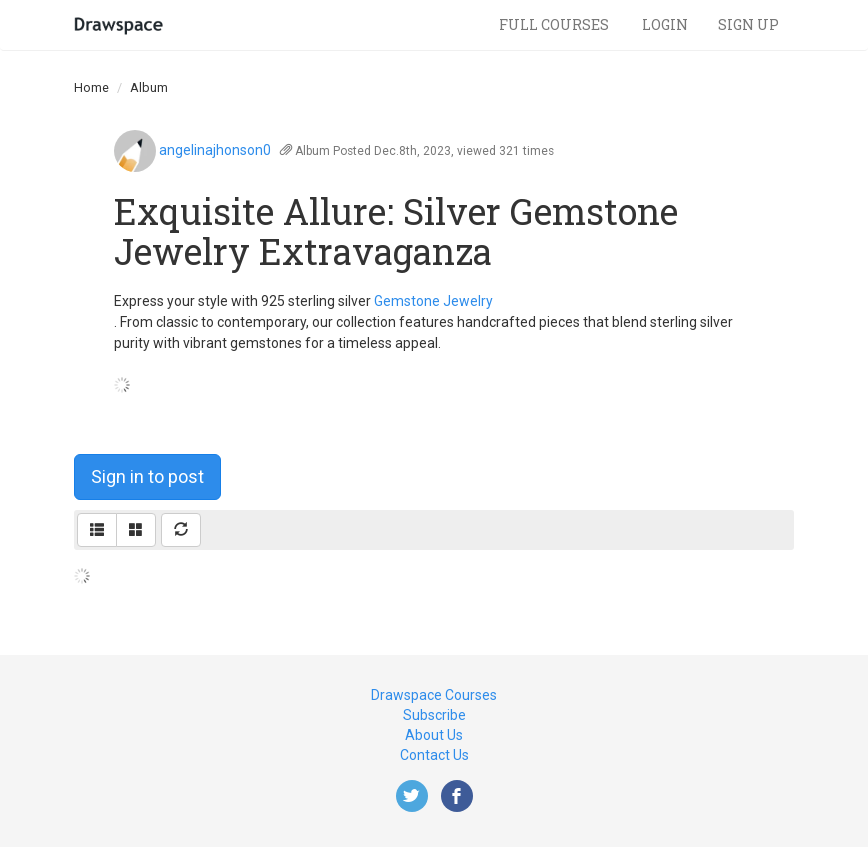  What do you see at coordinates (147, 476) in the screenshot?
I see `Sign in to post` at bounding box center [147, 476].